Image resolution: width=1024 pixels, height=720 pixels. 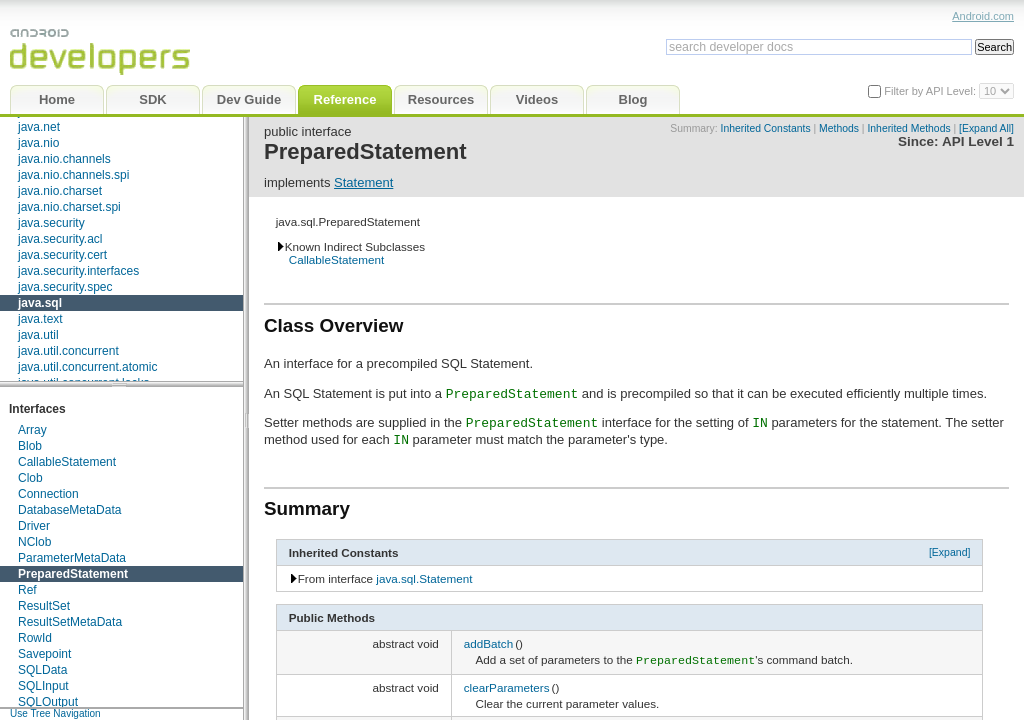 What do you see at coordinates (38, 335) in the screenshot?
I see `java.util` at bounding box center [38, 335].